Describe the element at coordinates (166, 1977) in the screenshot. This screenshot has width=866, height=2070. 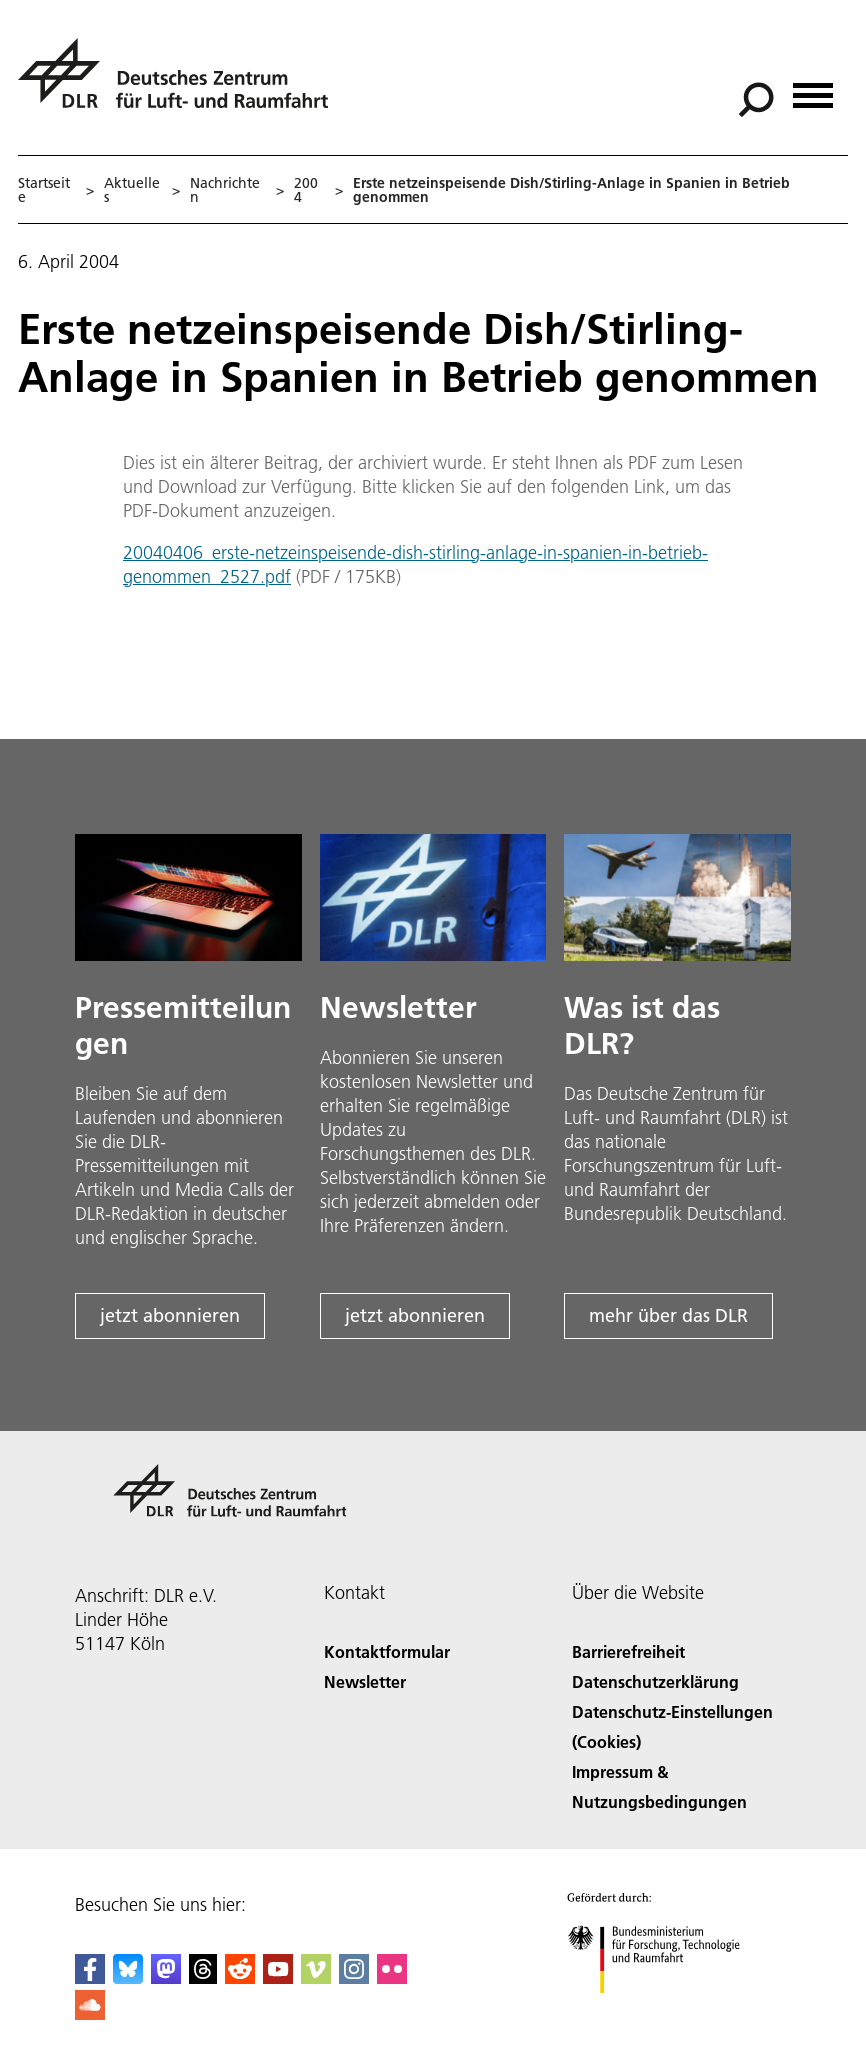
I see `[Mastodon]` at that location.